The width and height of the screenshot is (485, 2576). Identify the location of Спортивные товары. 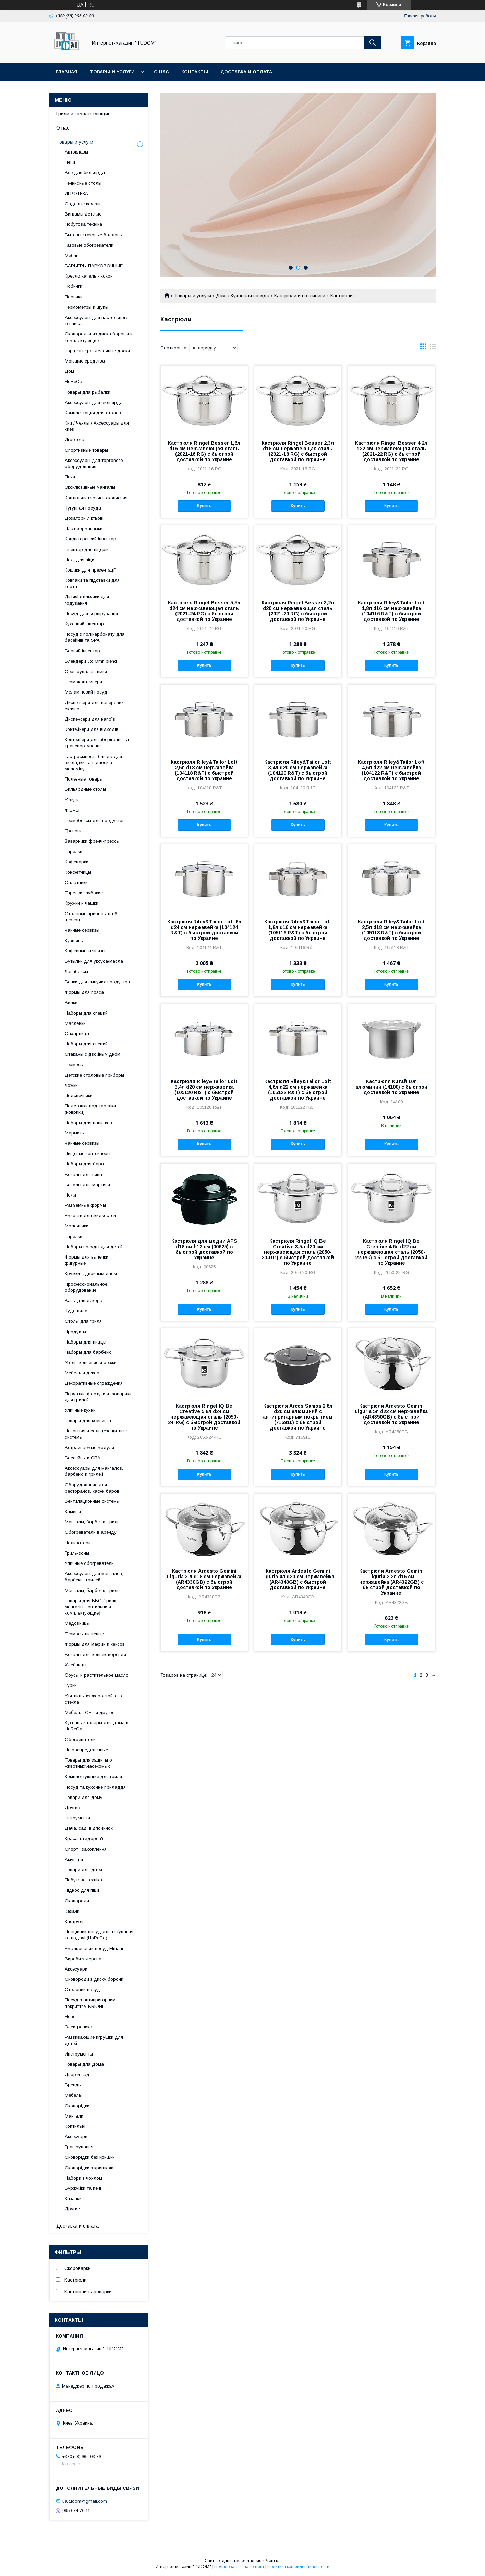
(86, 450).